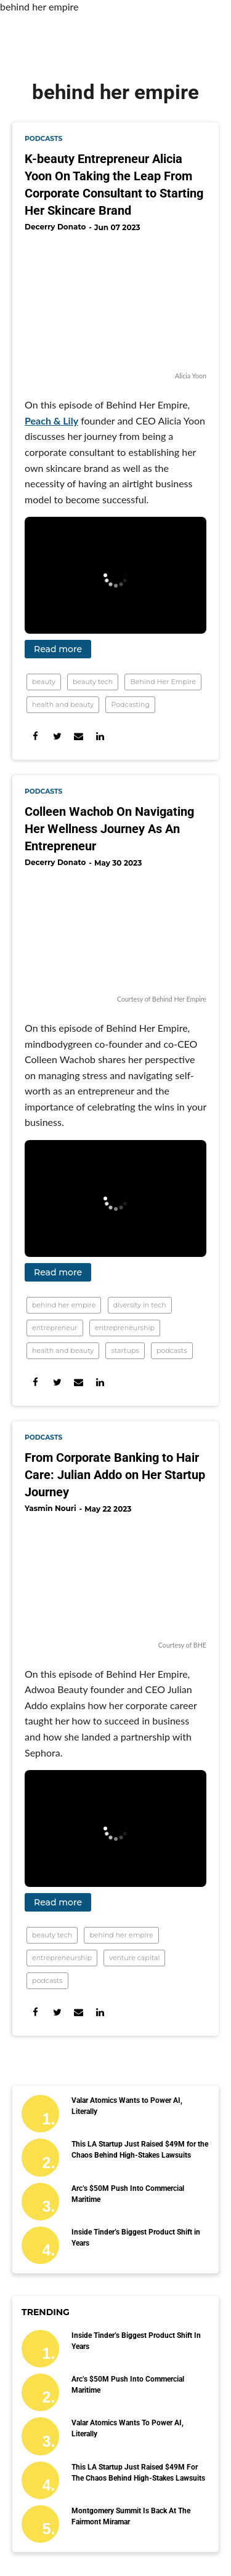  Describe the element at coordinates (43, 681) in the screenshot. I see `beauty` at that location.